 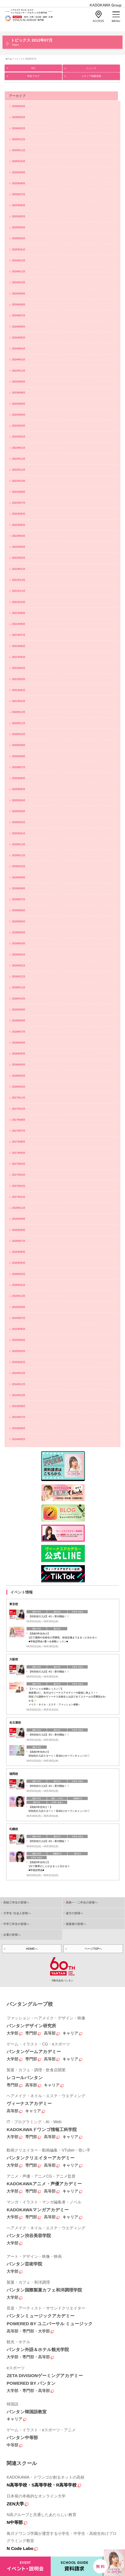 What do you see at coordinates (18, 767) in the screenshot?
I see `2020年07月` at bounding box center [18, 767].